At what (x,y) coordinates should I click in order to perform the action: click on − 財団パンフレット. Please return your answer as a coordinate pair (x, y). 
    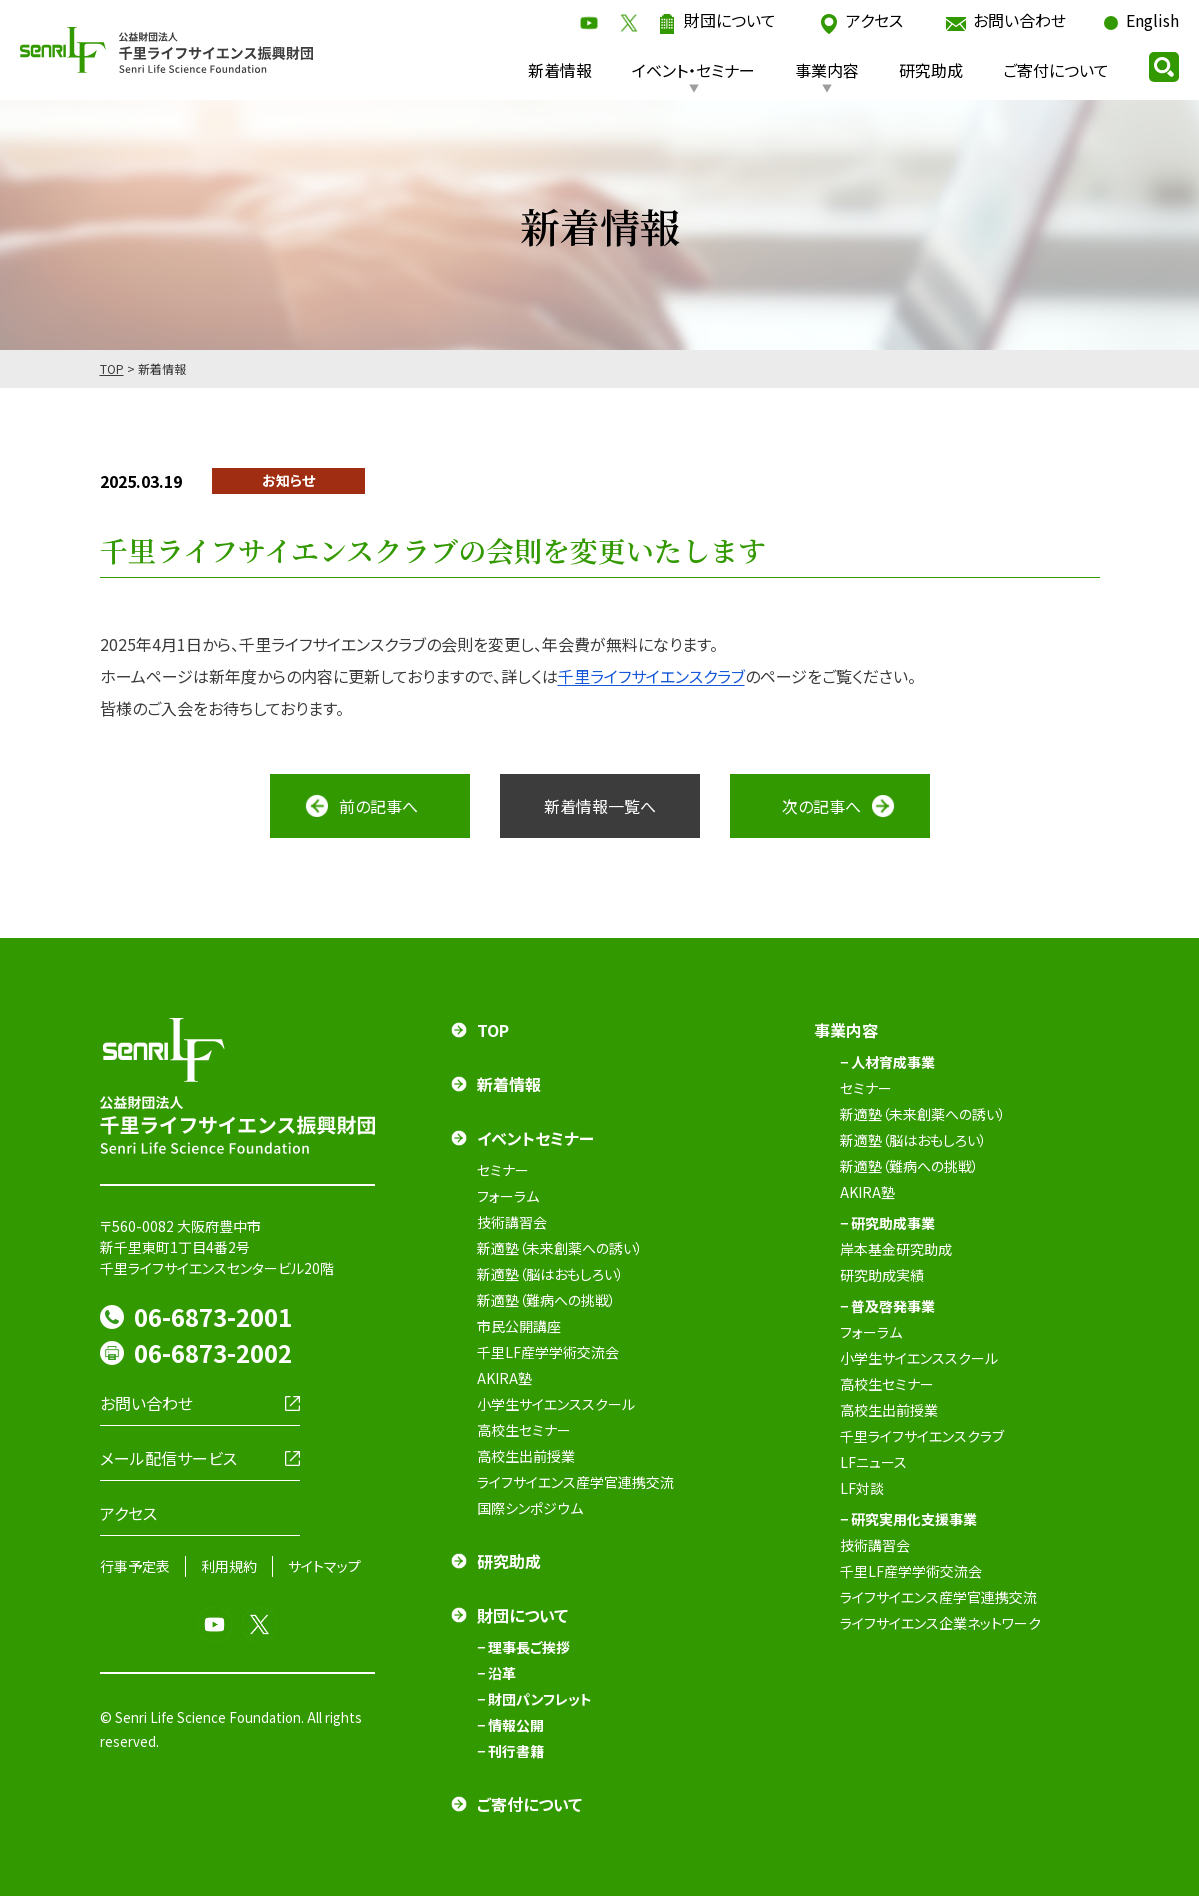
    Looking at the image, I should click on (534, 1699).